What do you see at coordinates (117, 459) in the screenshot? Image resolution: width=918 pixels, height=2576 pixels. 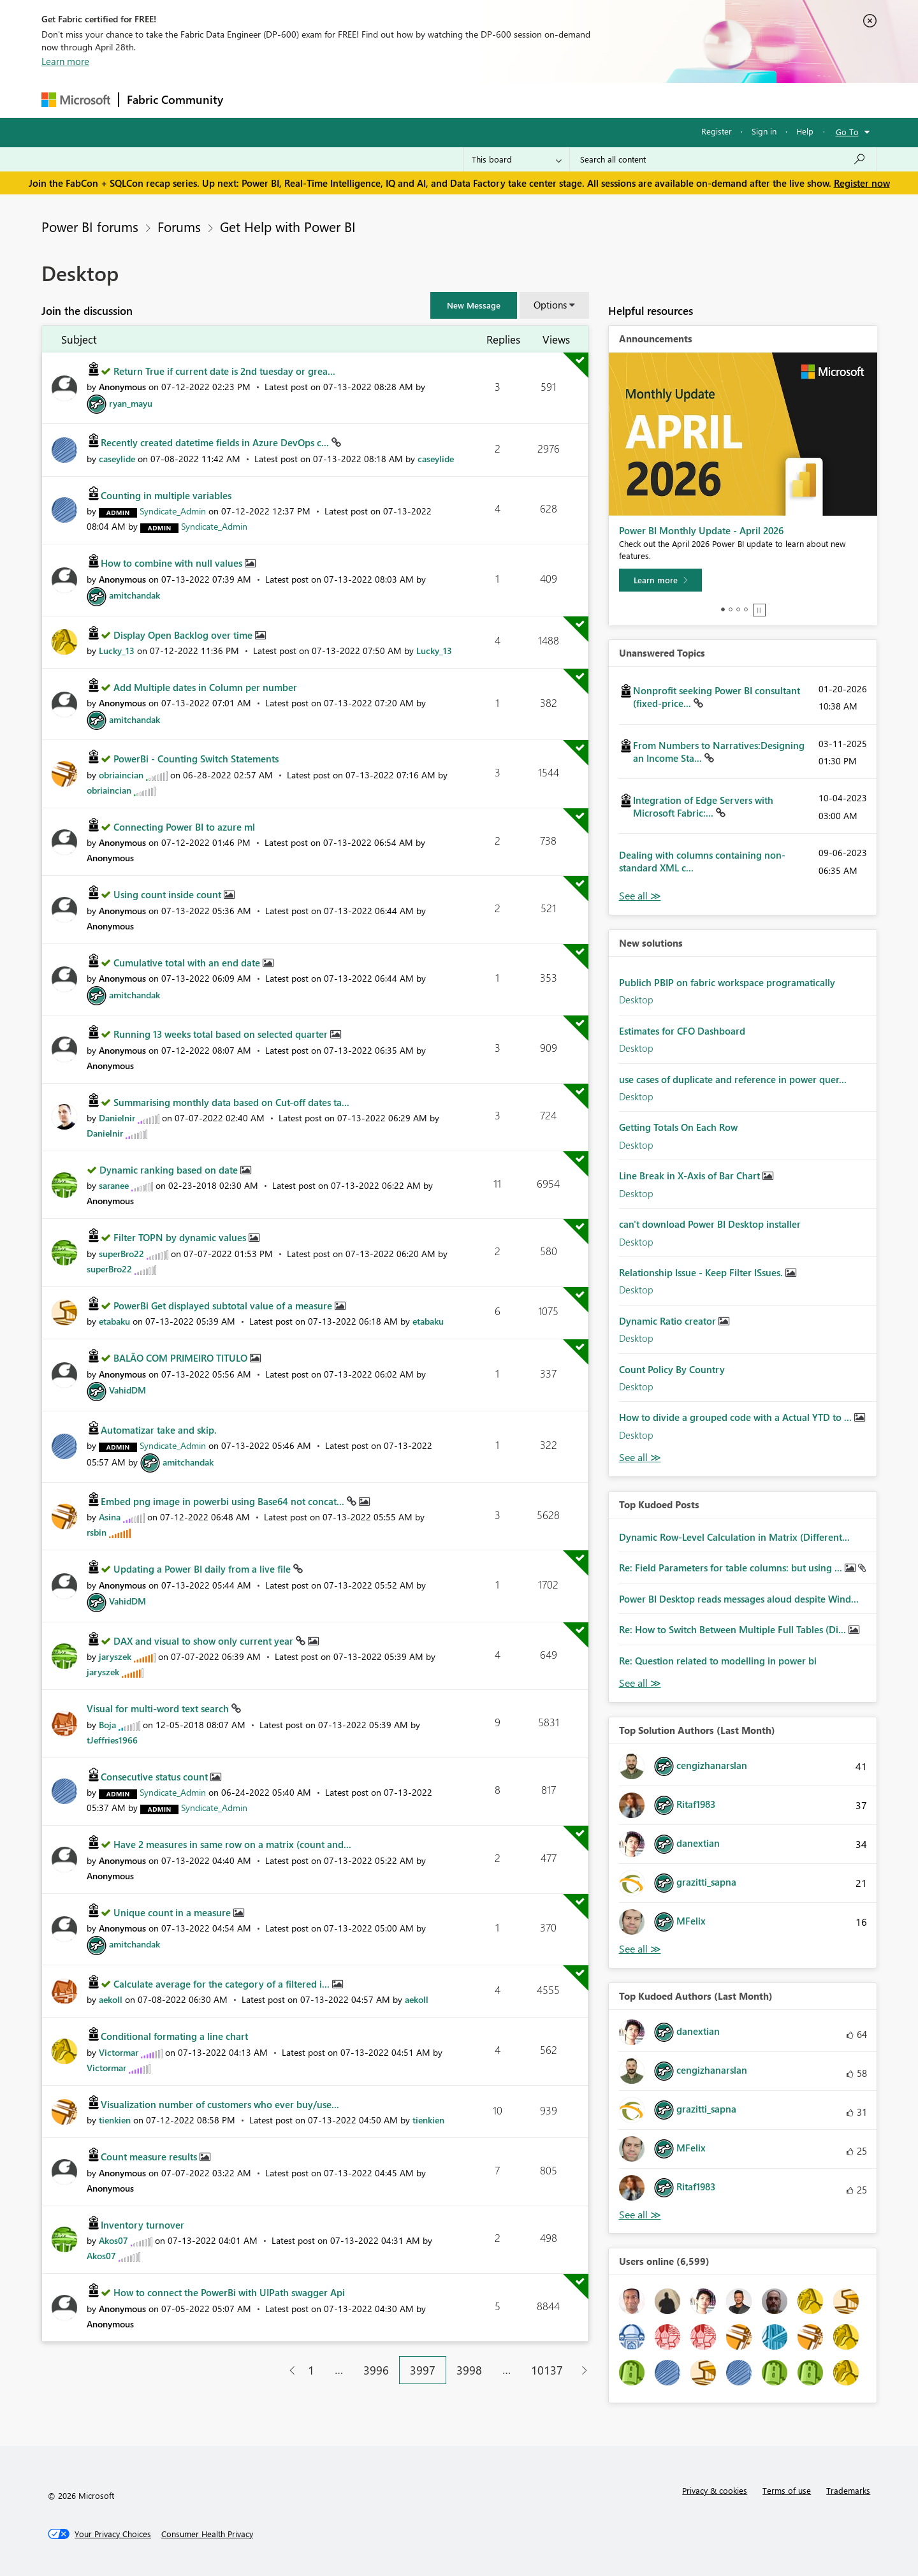 I see `[View Profile of caseylide]` at bounding box center [117, 459].